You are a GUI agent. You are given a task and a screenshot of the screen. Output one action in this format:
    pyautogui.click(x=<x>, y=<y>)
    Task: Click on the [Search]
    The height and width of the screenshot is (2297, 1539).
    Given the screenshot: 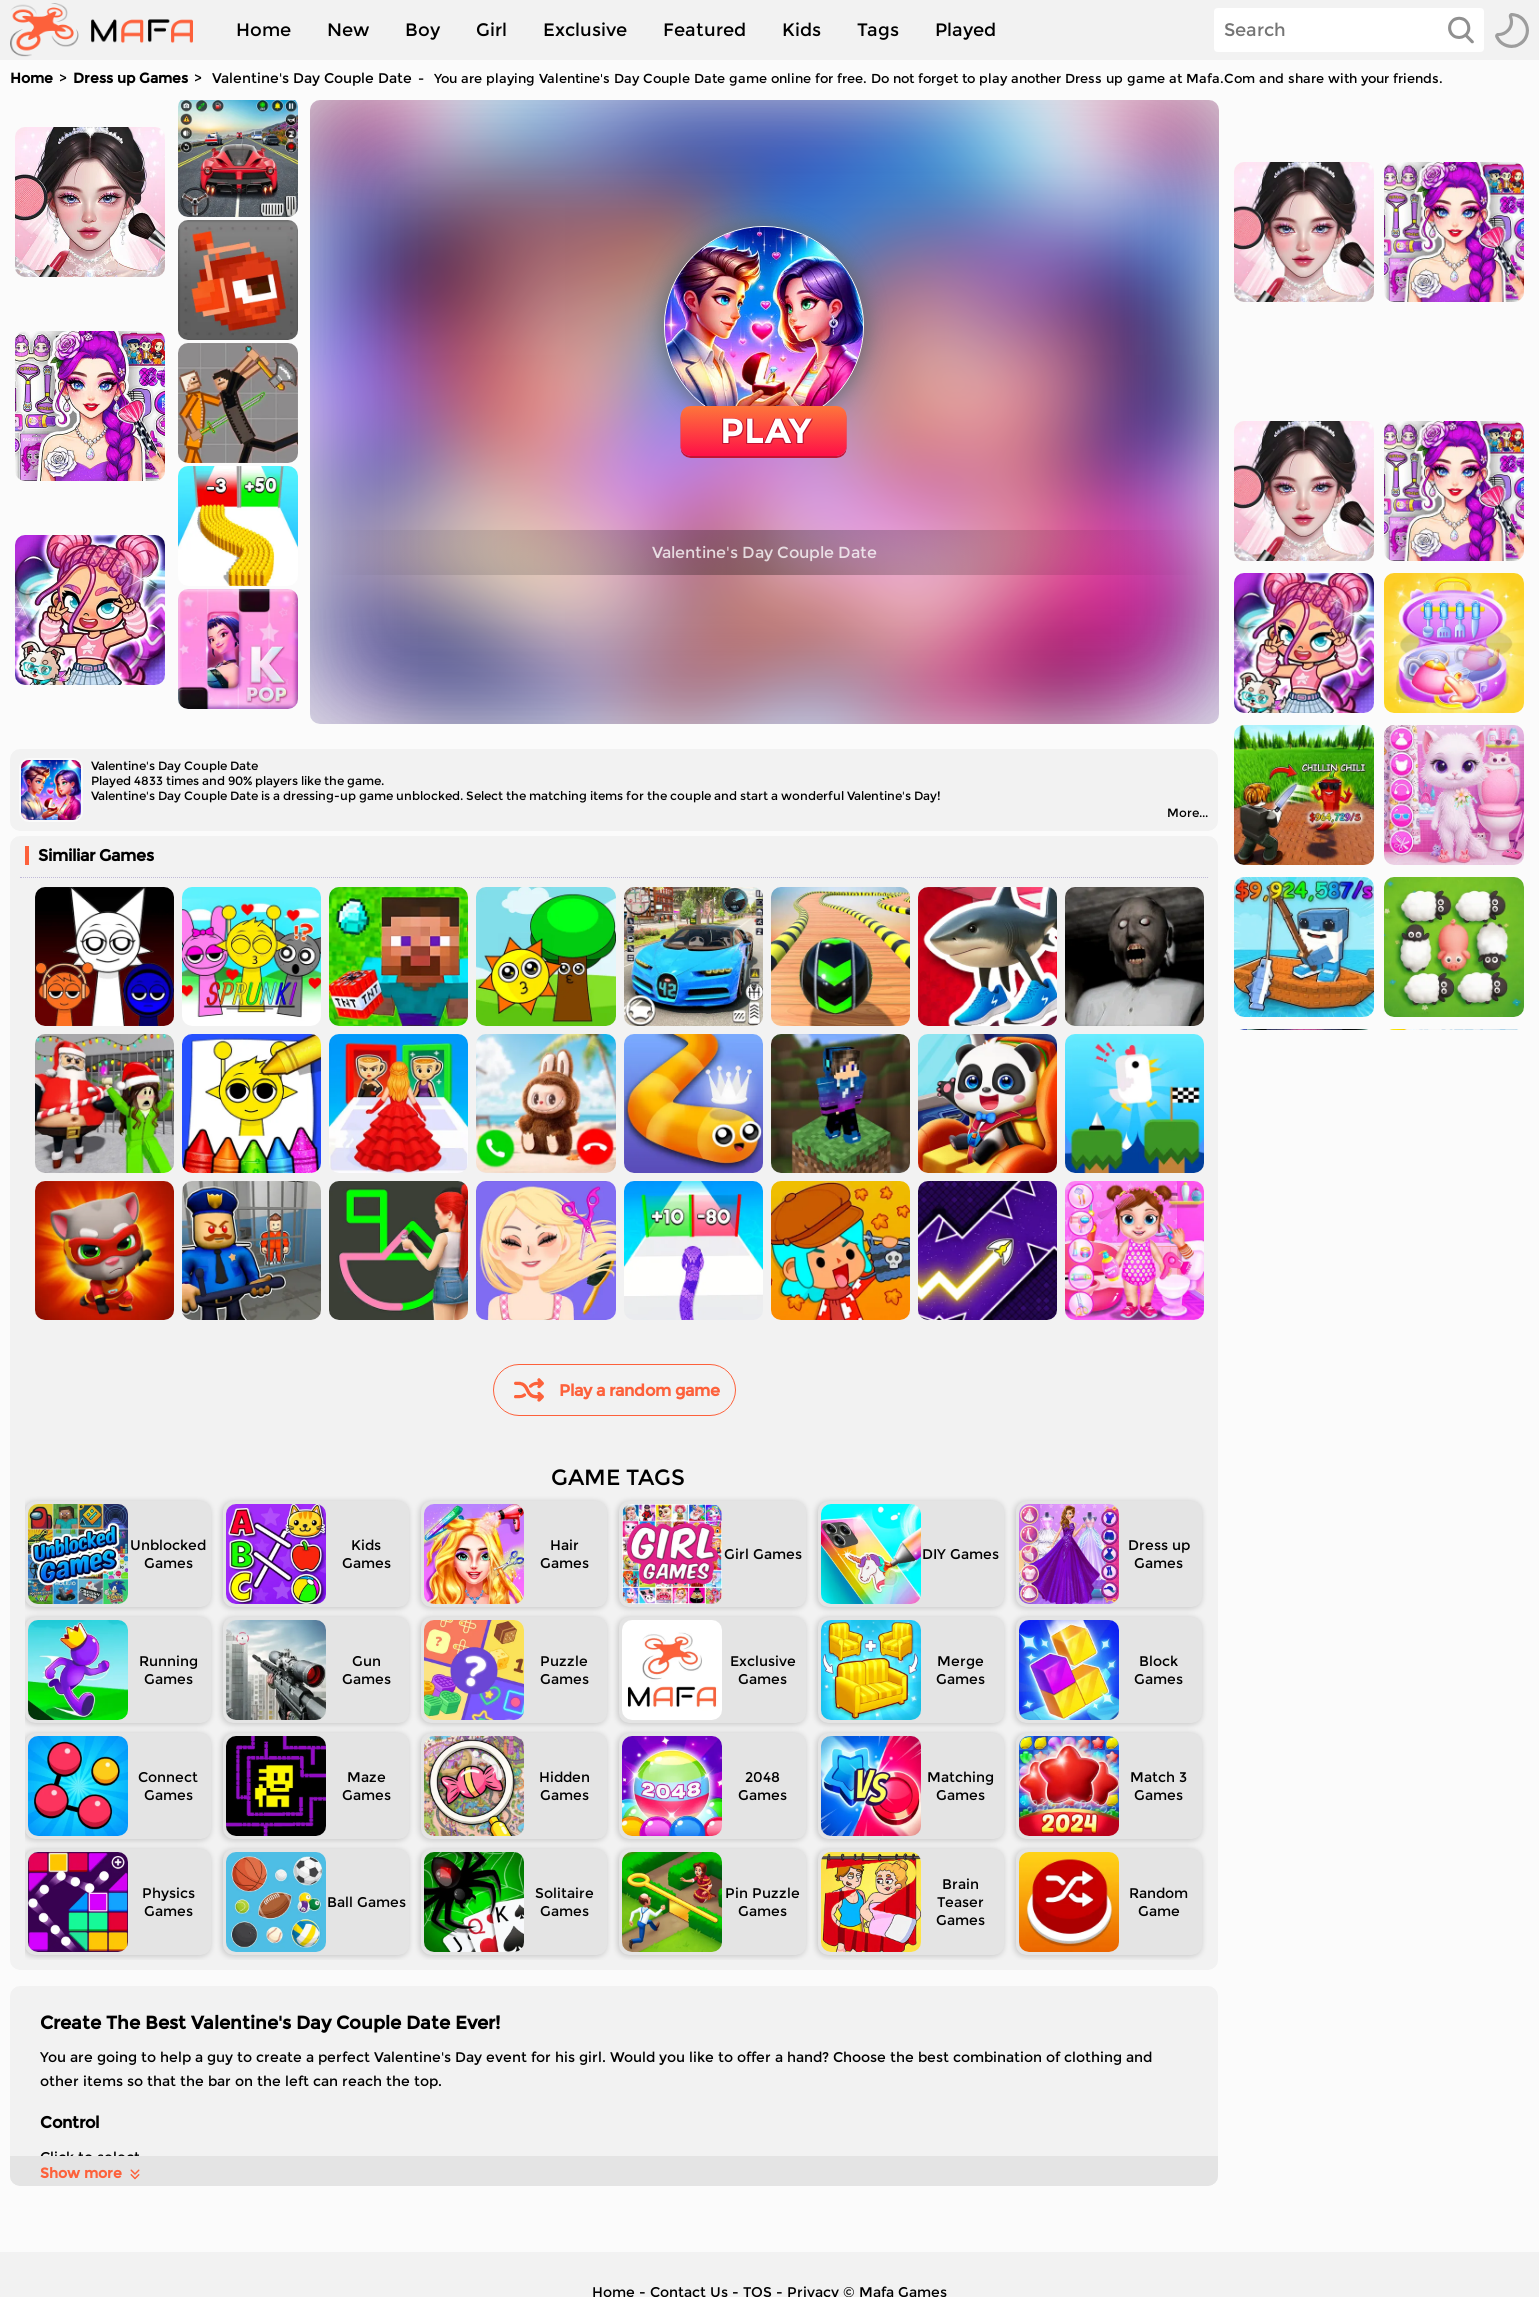 What is the action you would take?
    pyautogui.click(x=1349, y=30)
    